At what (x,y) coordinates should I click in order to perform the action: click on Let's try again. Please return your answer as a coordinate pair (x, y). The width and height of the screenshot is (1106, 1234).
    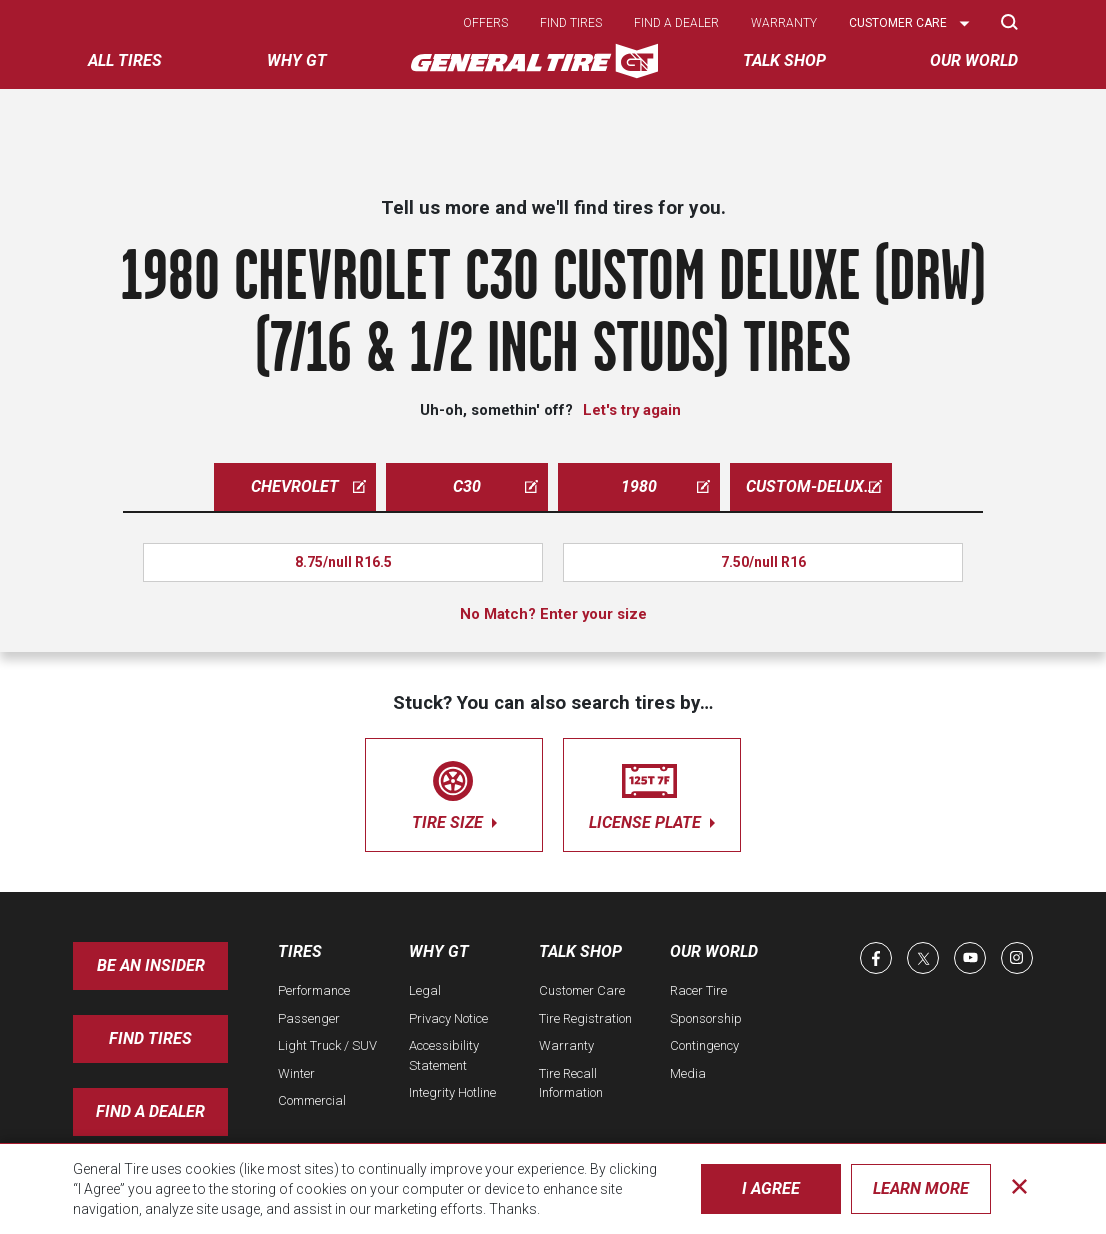
    Looking at the image, I should click on (632, 410).